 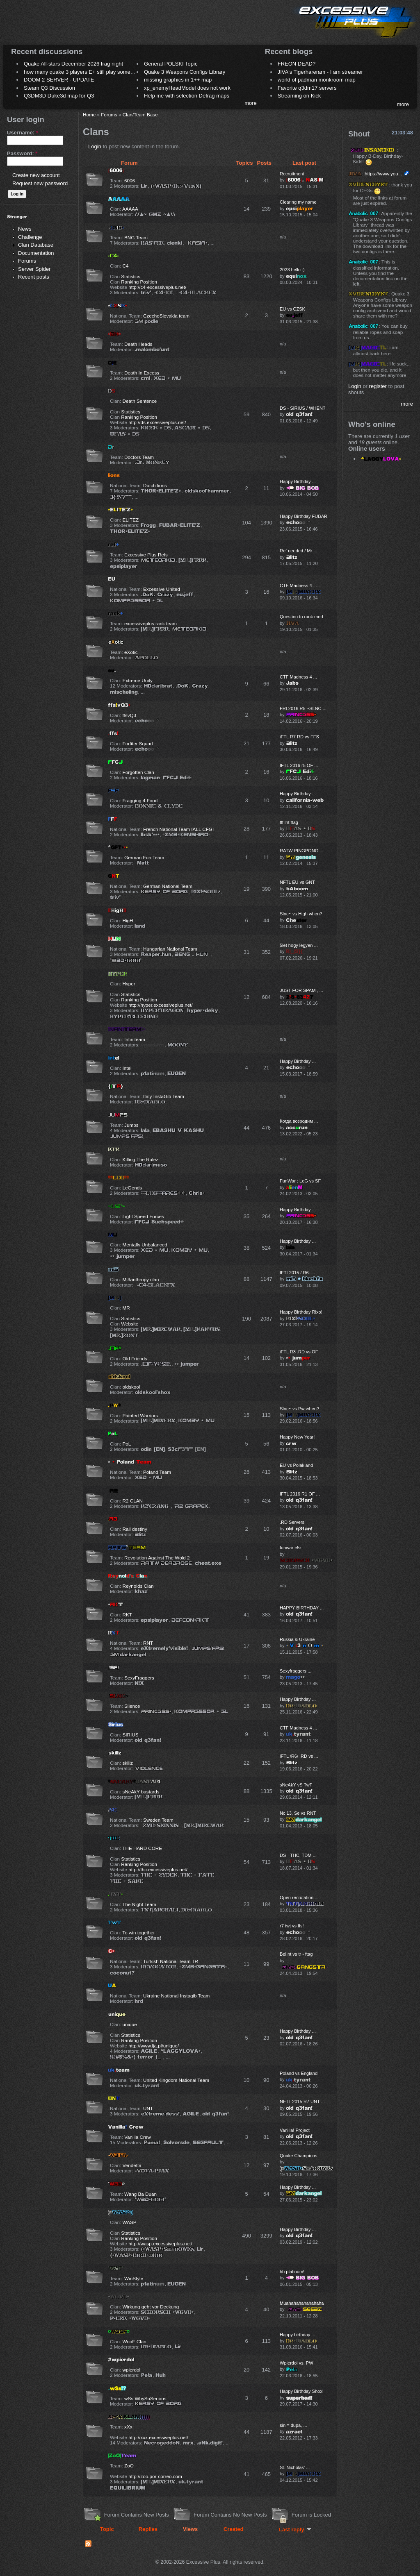 What do you see at coordinates (296, 1954) in the screenshot?
I see `Bel.nt vs tr - ftag` at bounding box center [296, 1954].